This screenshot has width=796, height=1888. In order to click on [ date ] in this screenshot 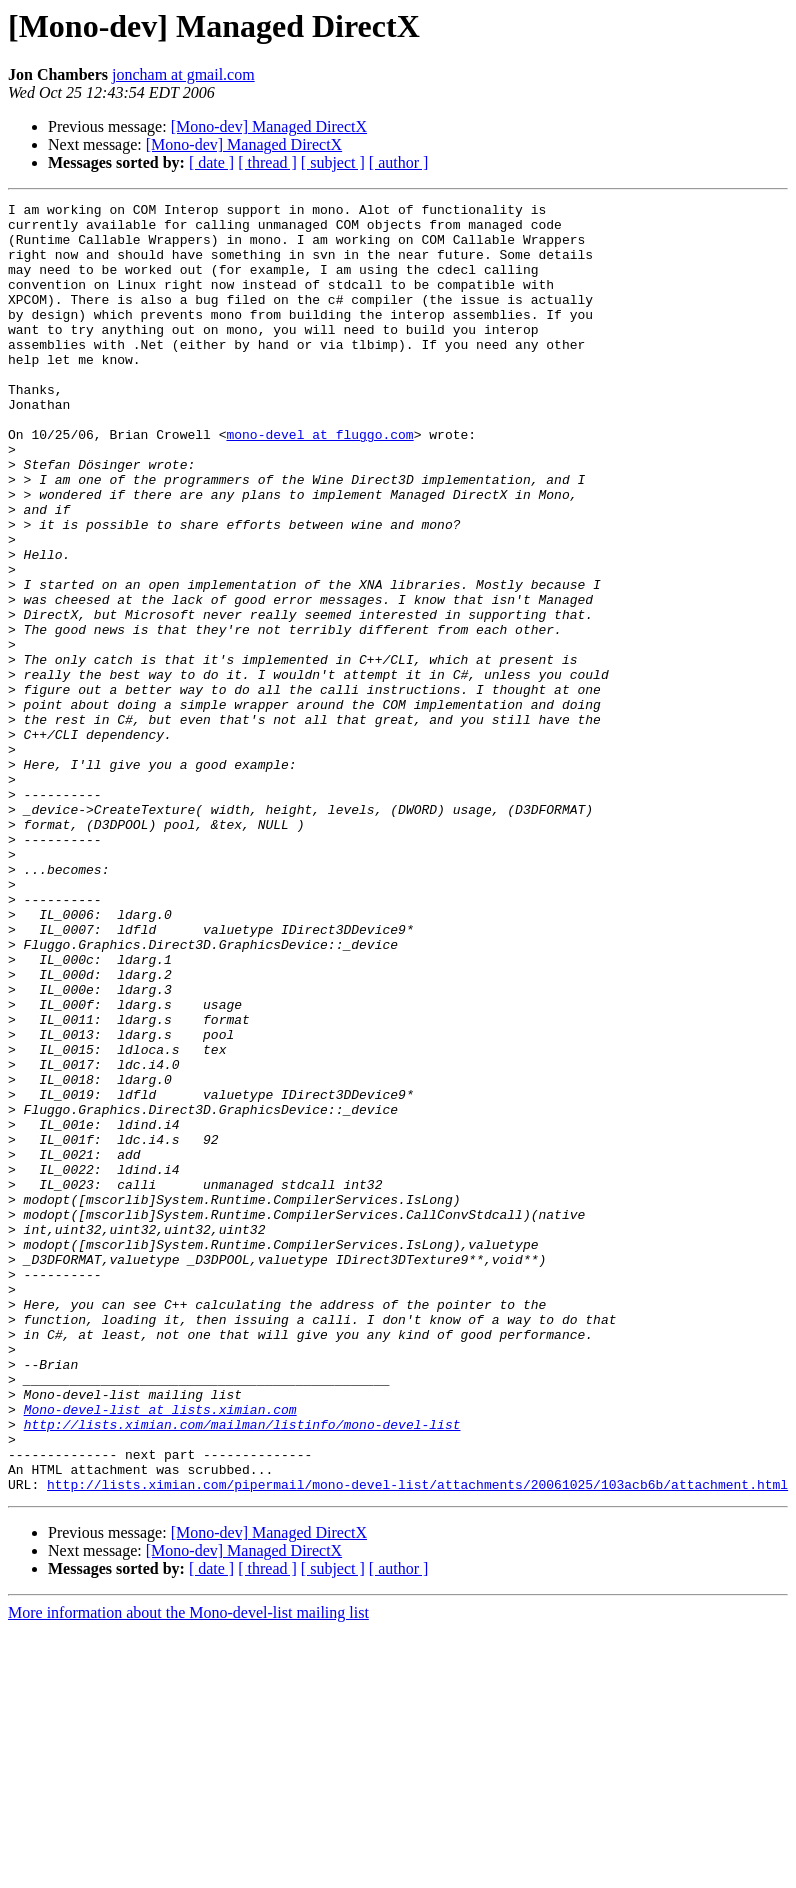, I will do `click(211, 162)`.